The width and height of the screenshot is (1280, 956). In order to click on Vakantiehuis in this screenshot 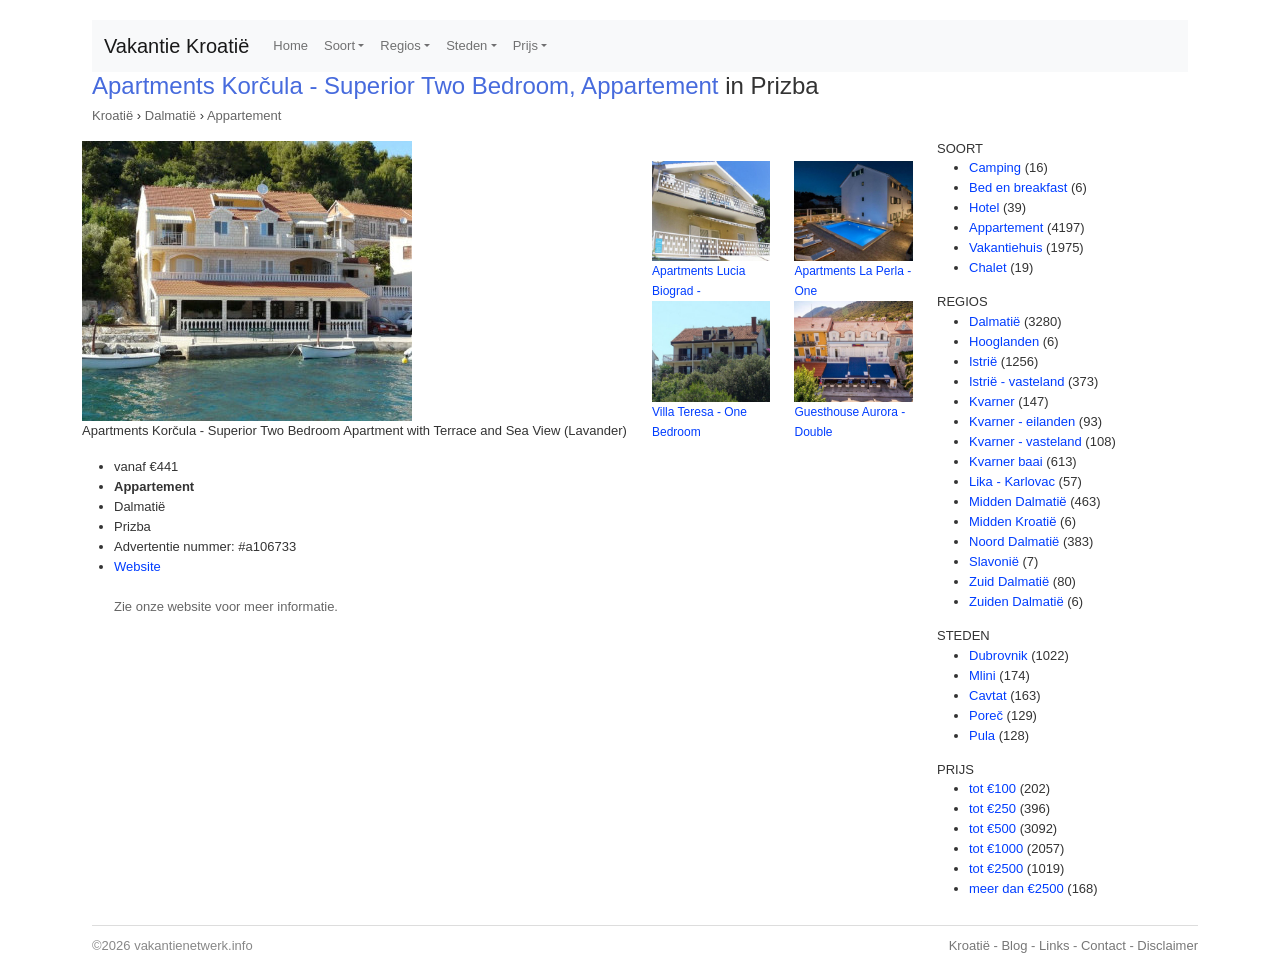, I will do `click(1005, 247)`.